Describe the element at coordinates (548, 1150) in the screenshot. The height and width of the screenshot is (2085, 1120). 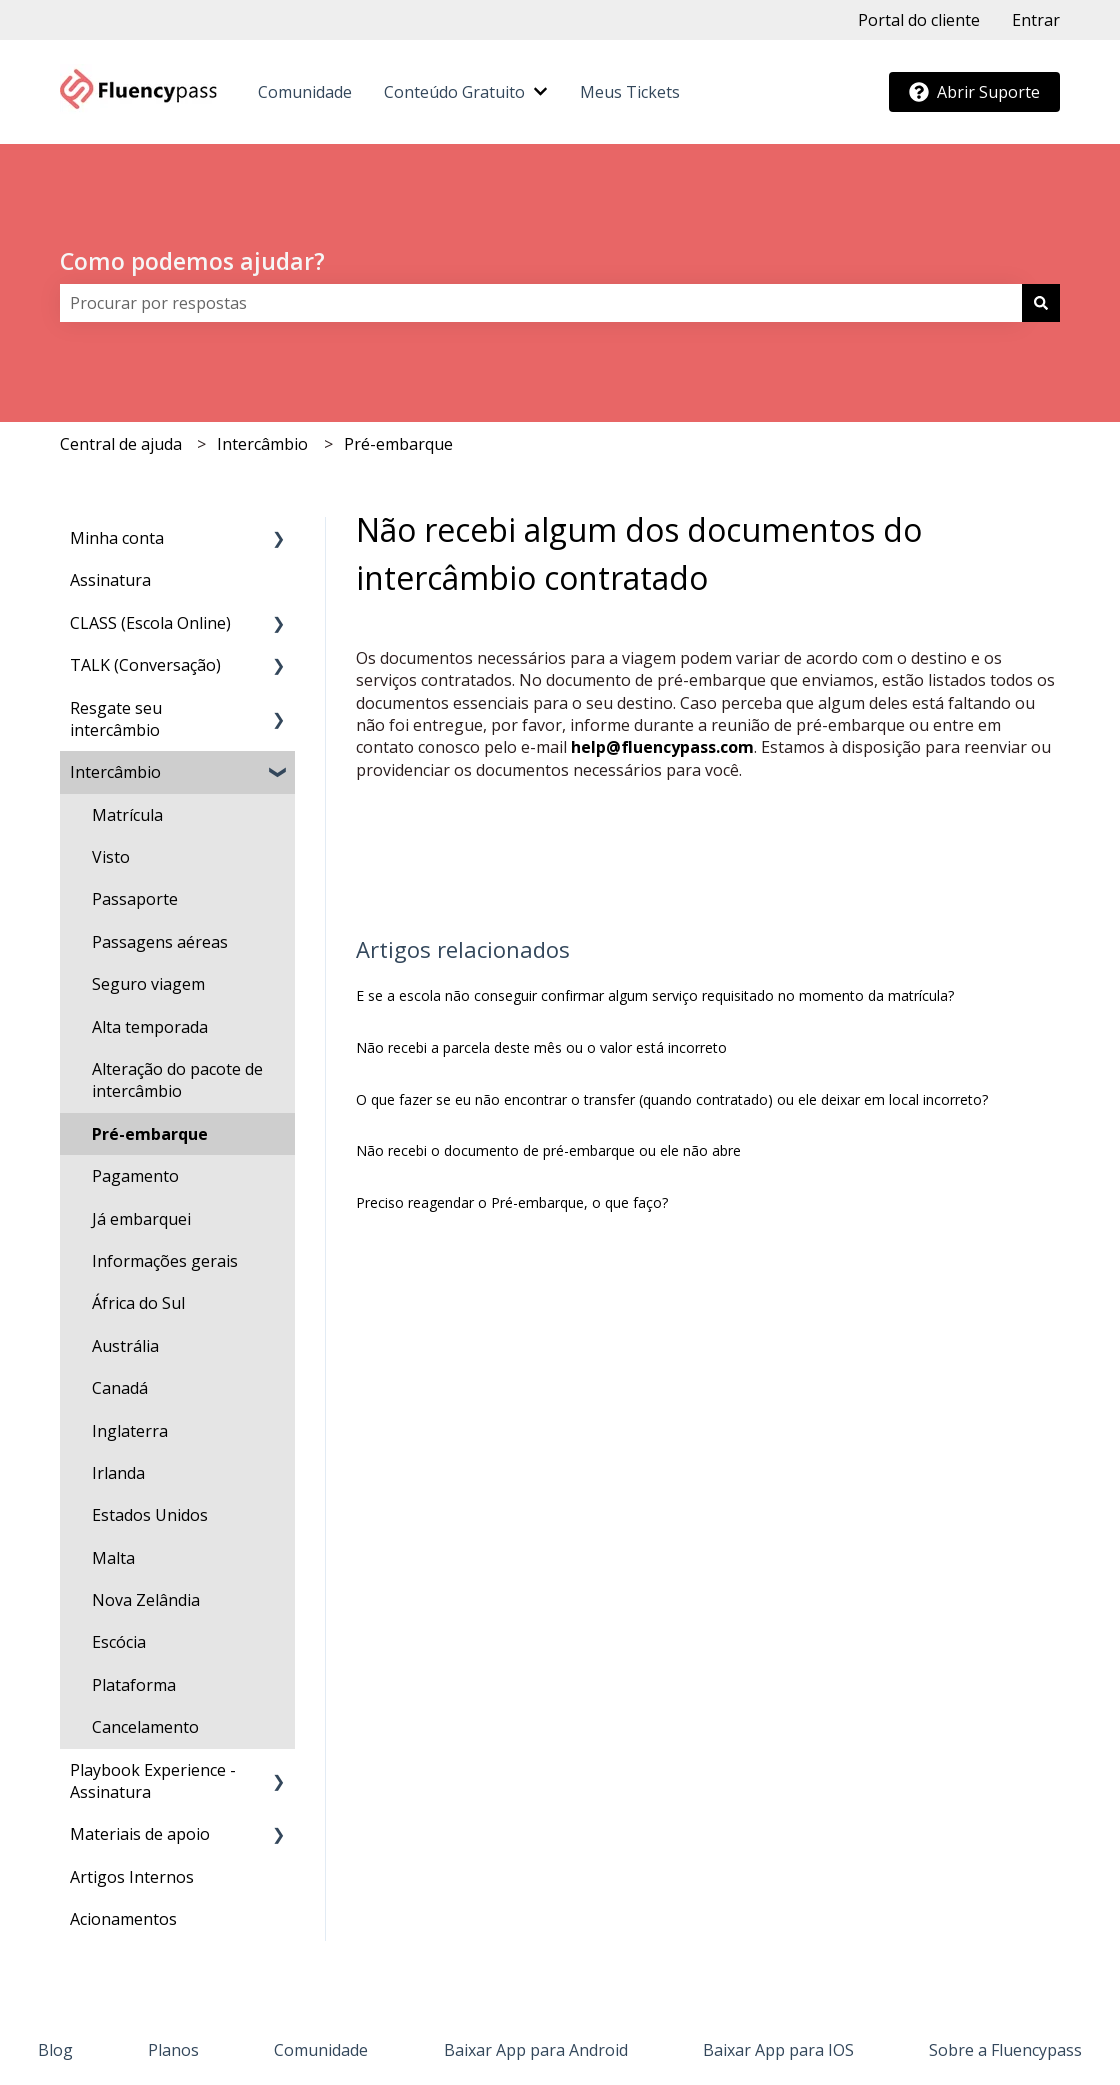
I see `Não recebi o documento de pré-embarque ou ele não abre` at that location.